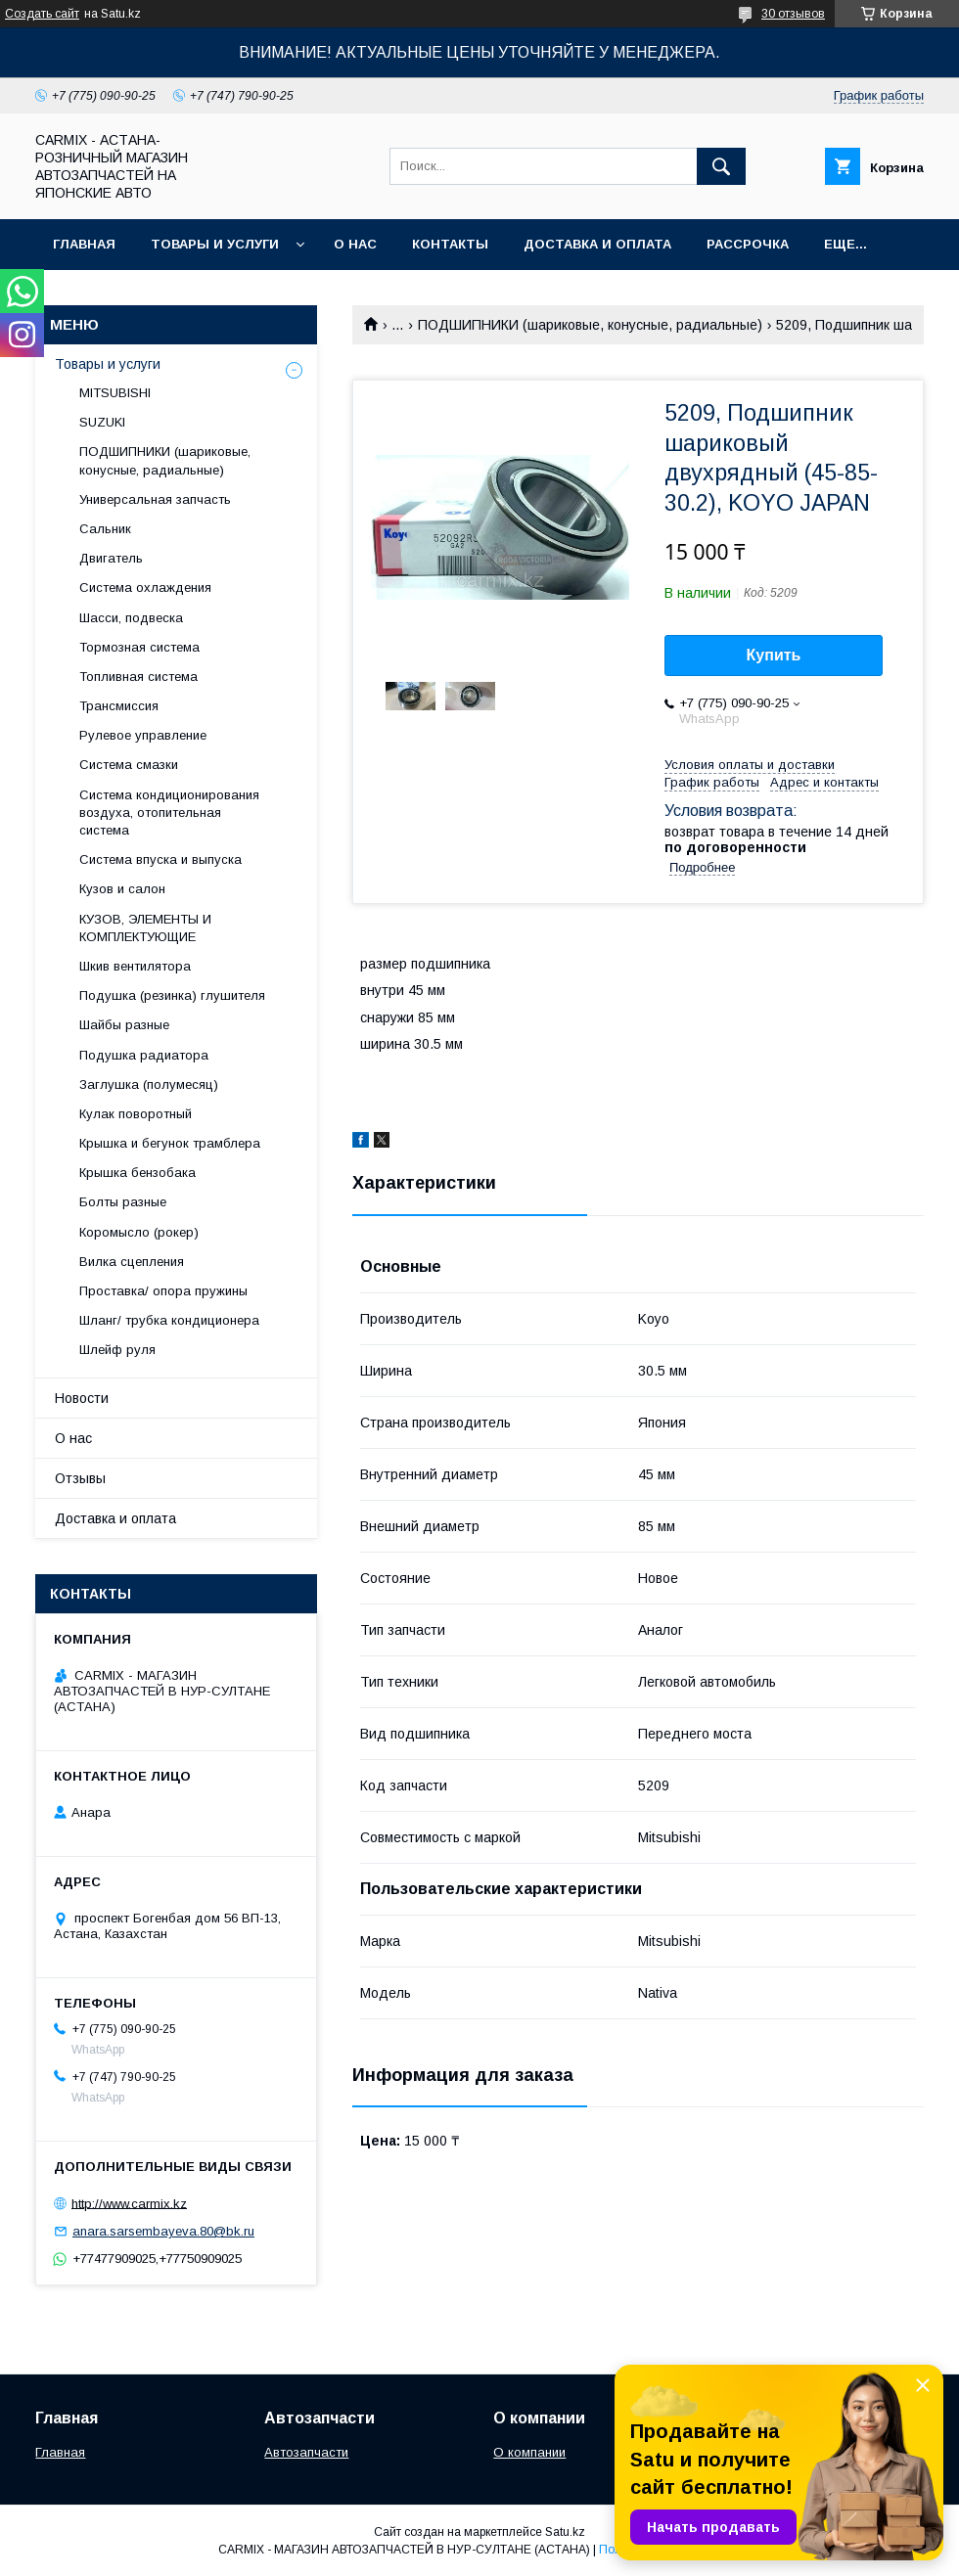  I want to click on Универсальная запчасть, so click(155, 499).